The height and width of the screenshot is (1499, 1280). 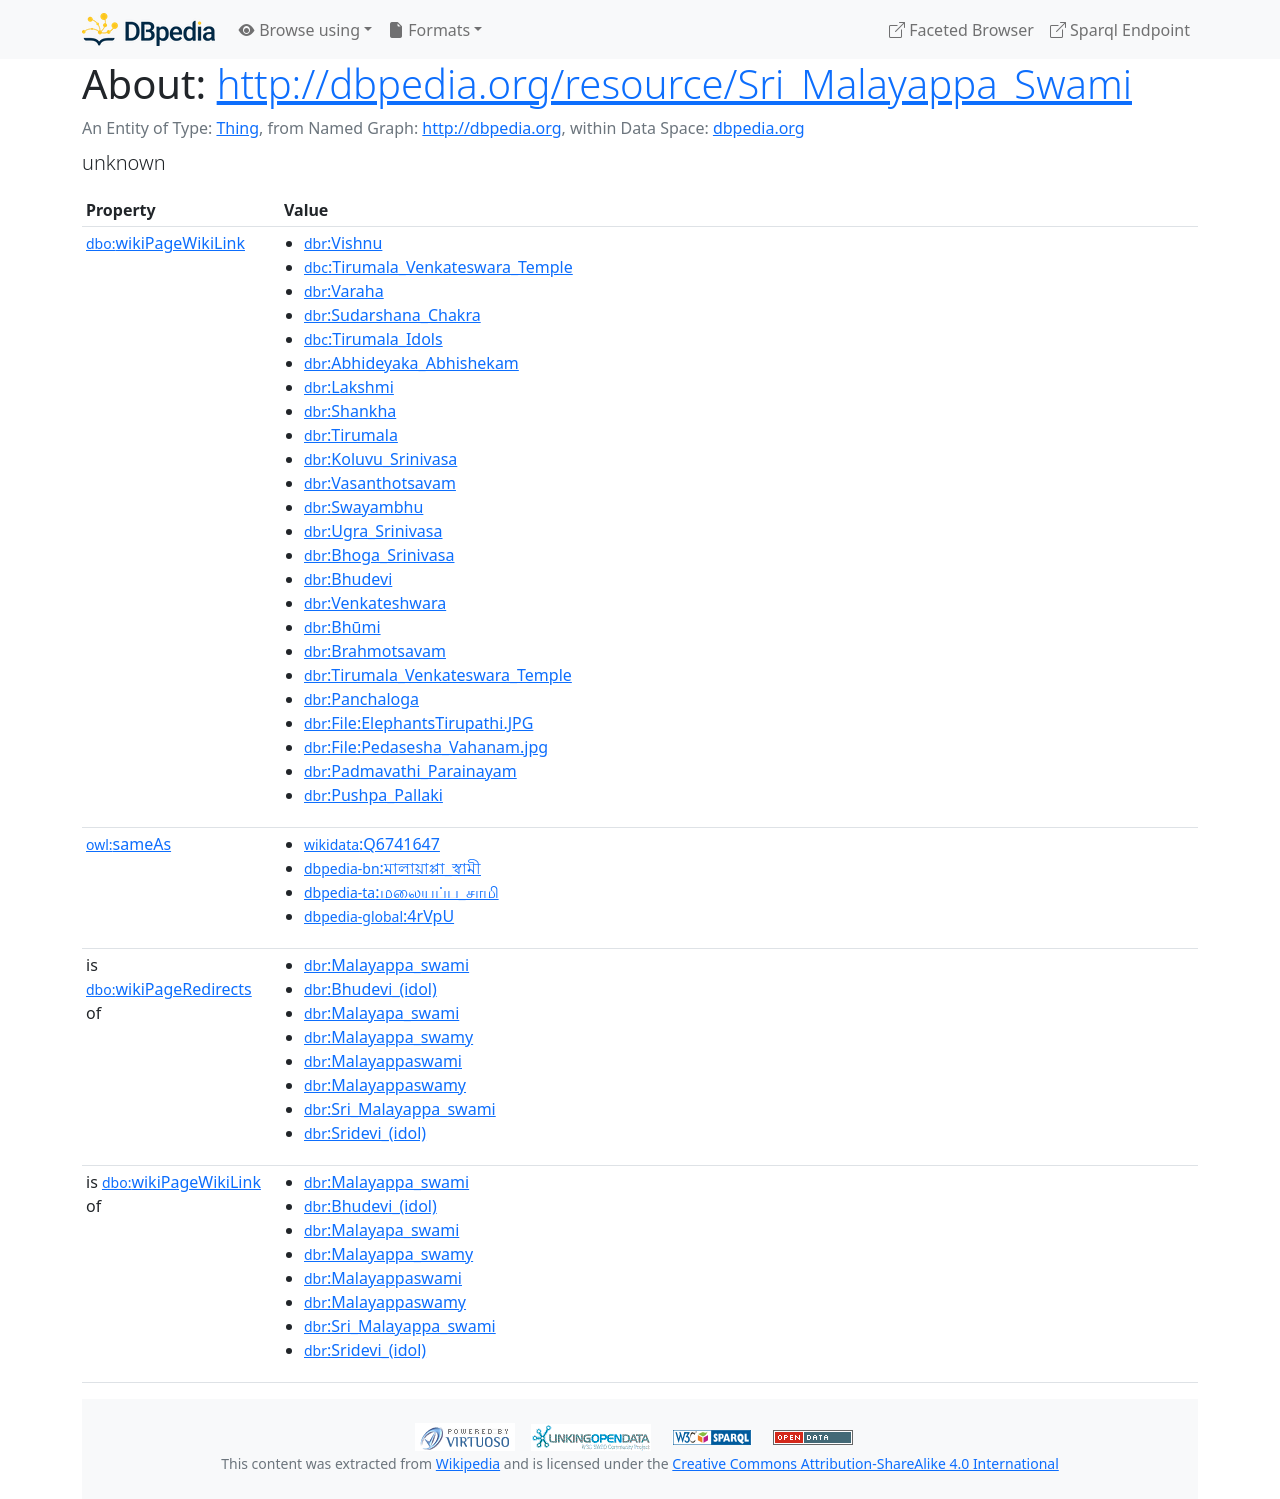 I want to click on :Varaha, so click(x=344, y=291).